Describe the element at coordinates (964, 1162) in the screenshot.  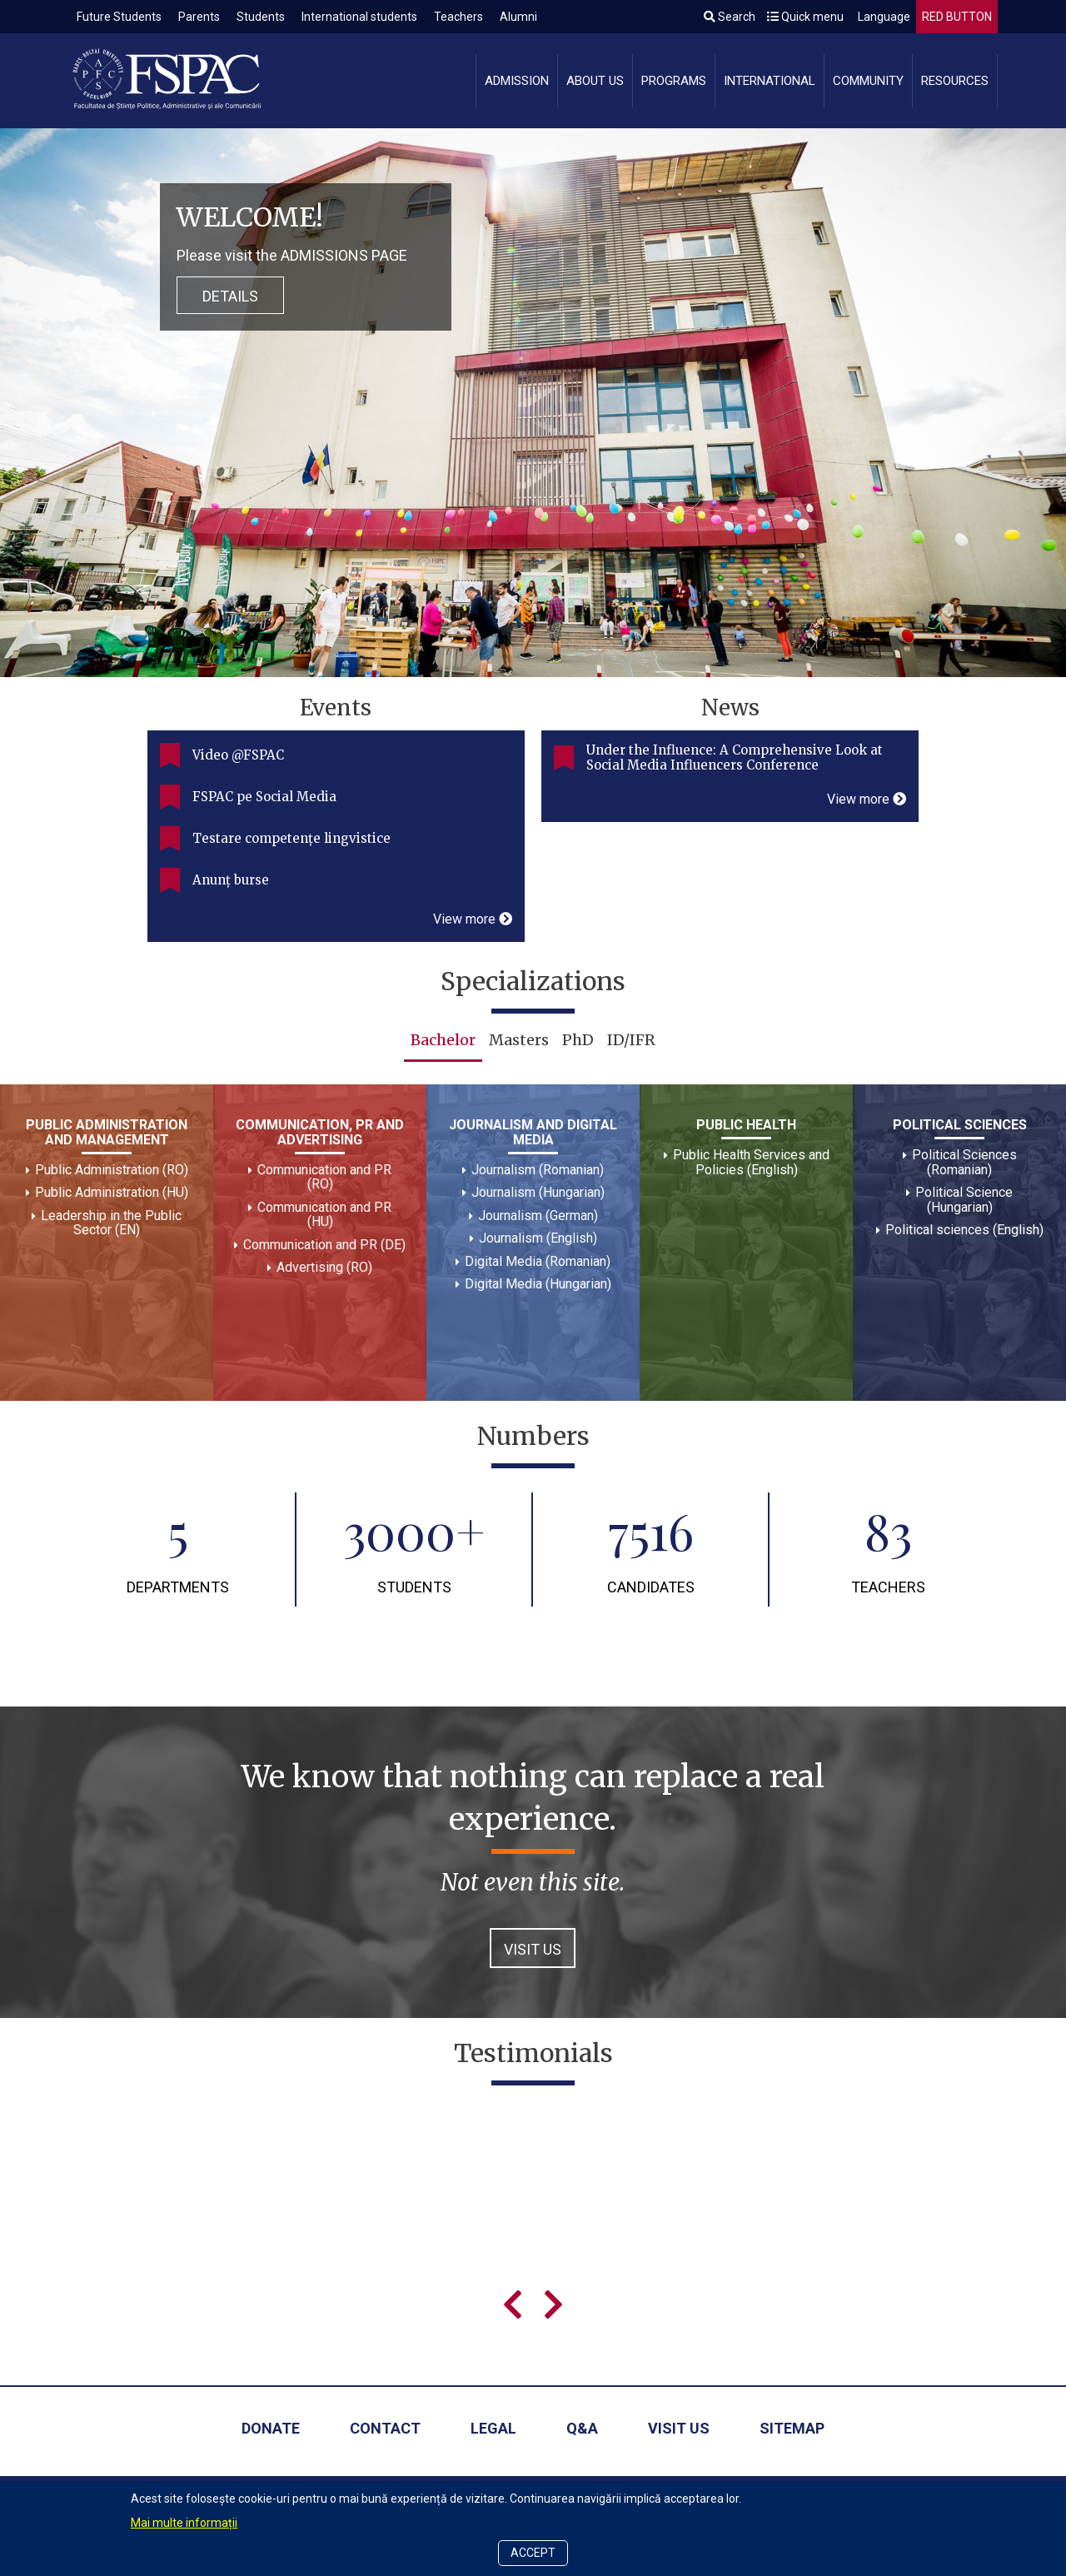
I see `Political Sciences (Romanian)` at that location.